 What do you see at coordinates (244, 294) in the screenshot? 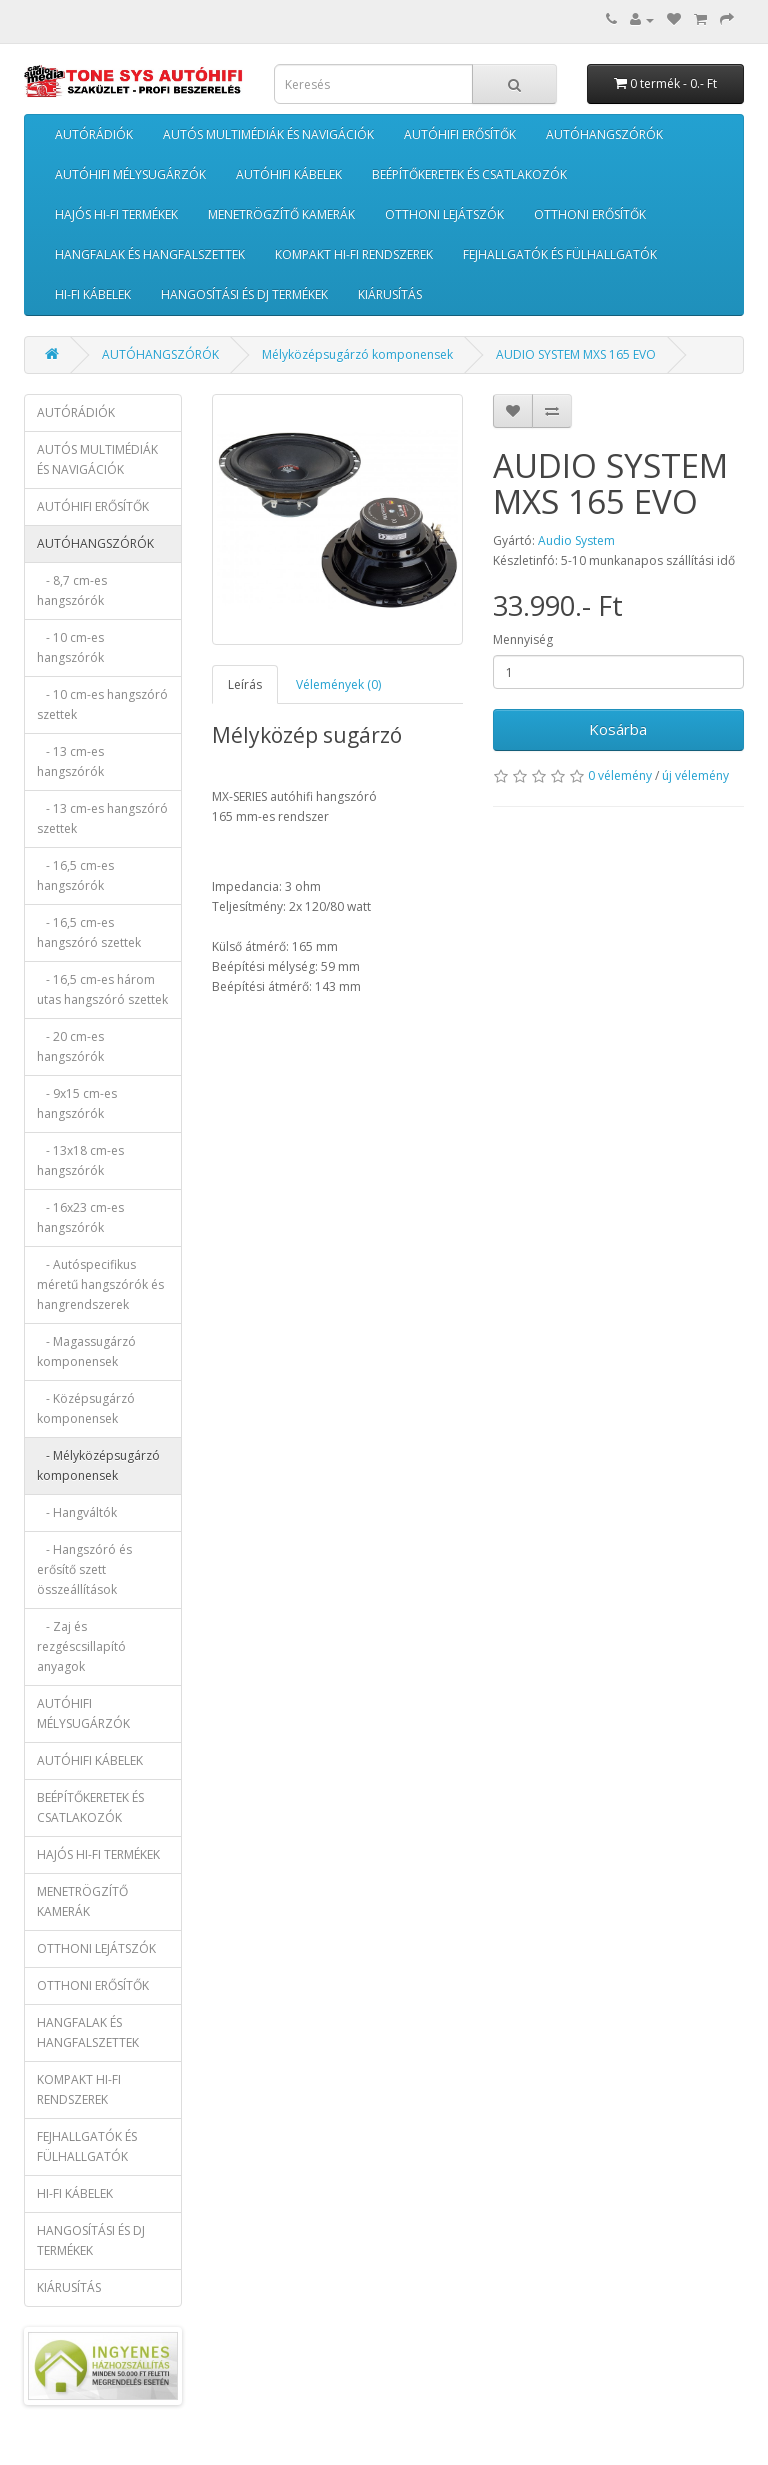
I see `HANGOSÍTÁSI ÉS DJ TERMÉKEK` at bounding box center [244, 294].